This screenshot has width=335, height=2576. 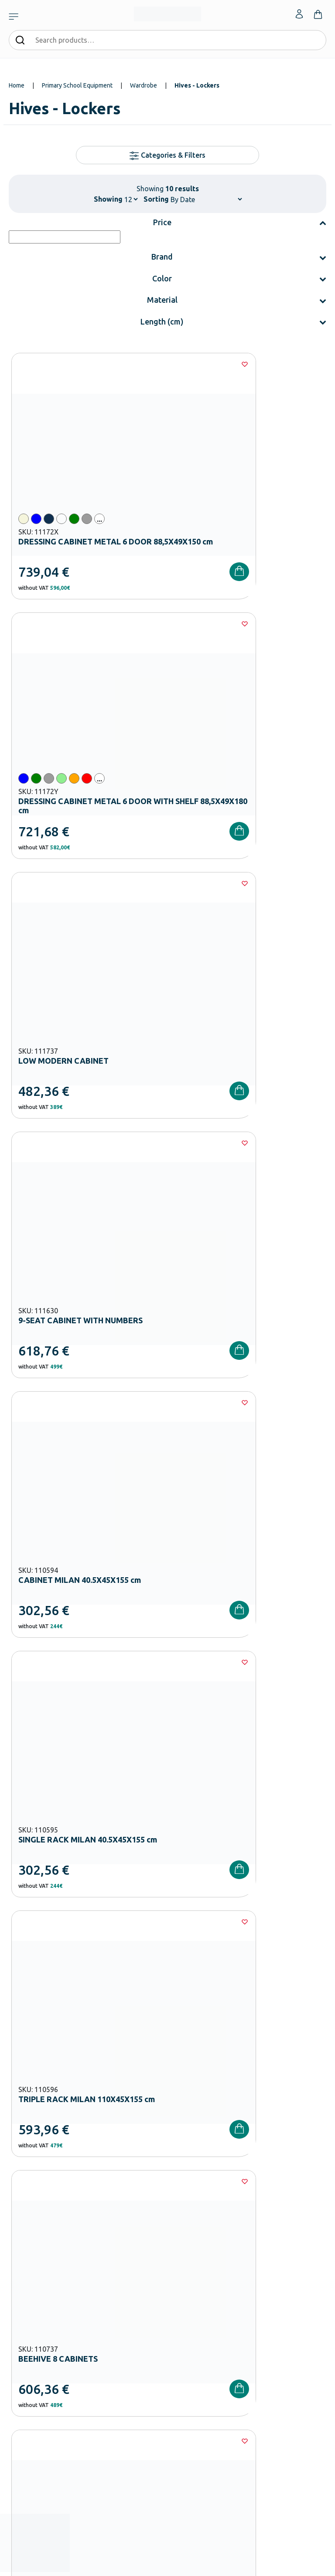 I want to click on Product returns, so click(x=29, y=2382).